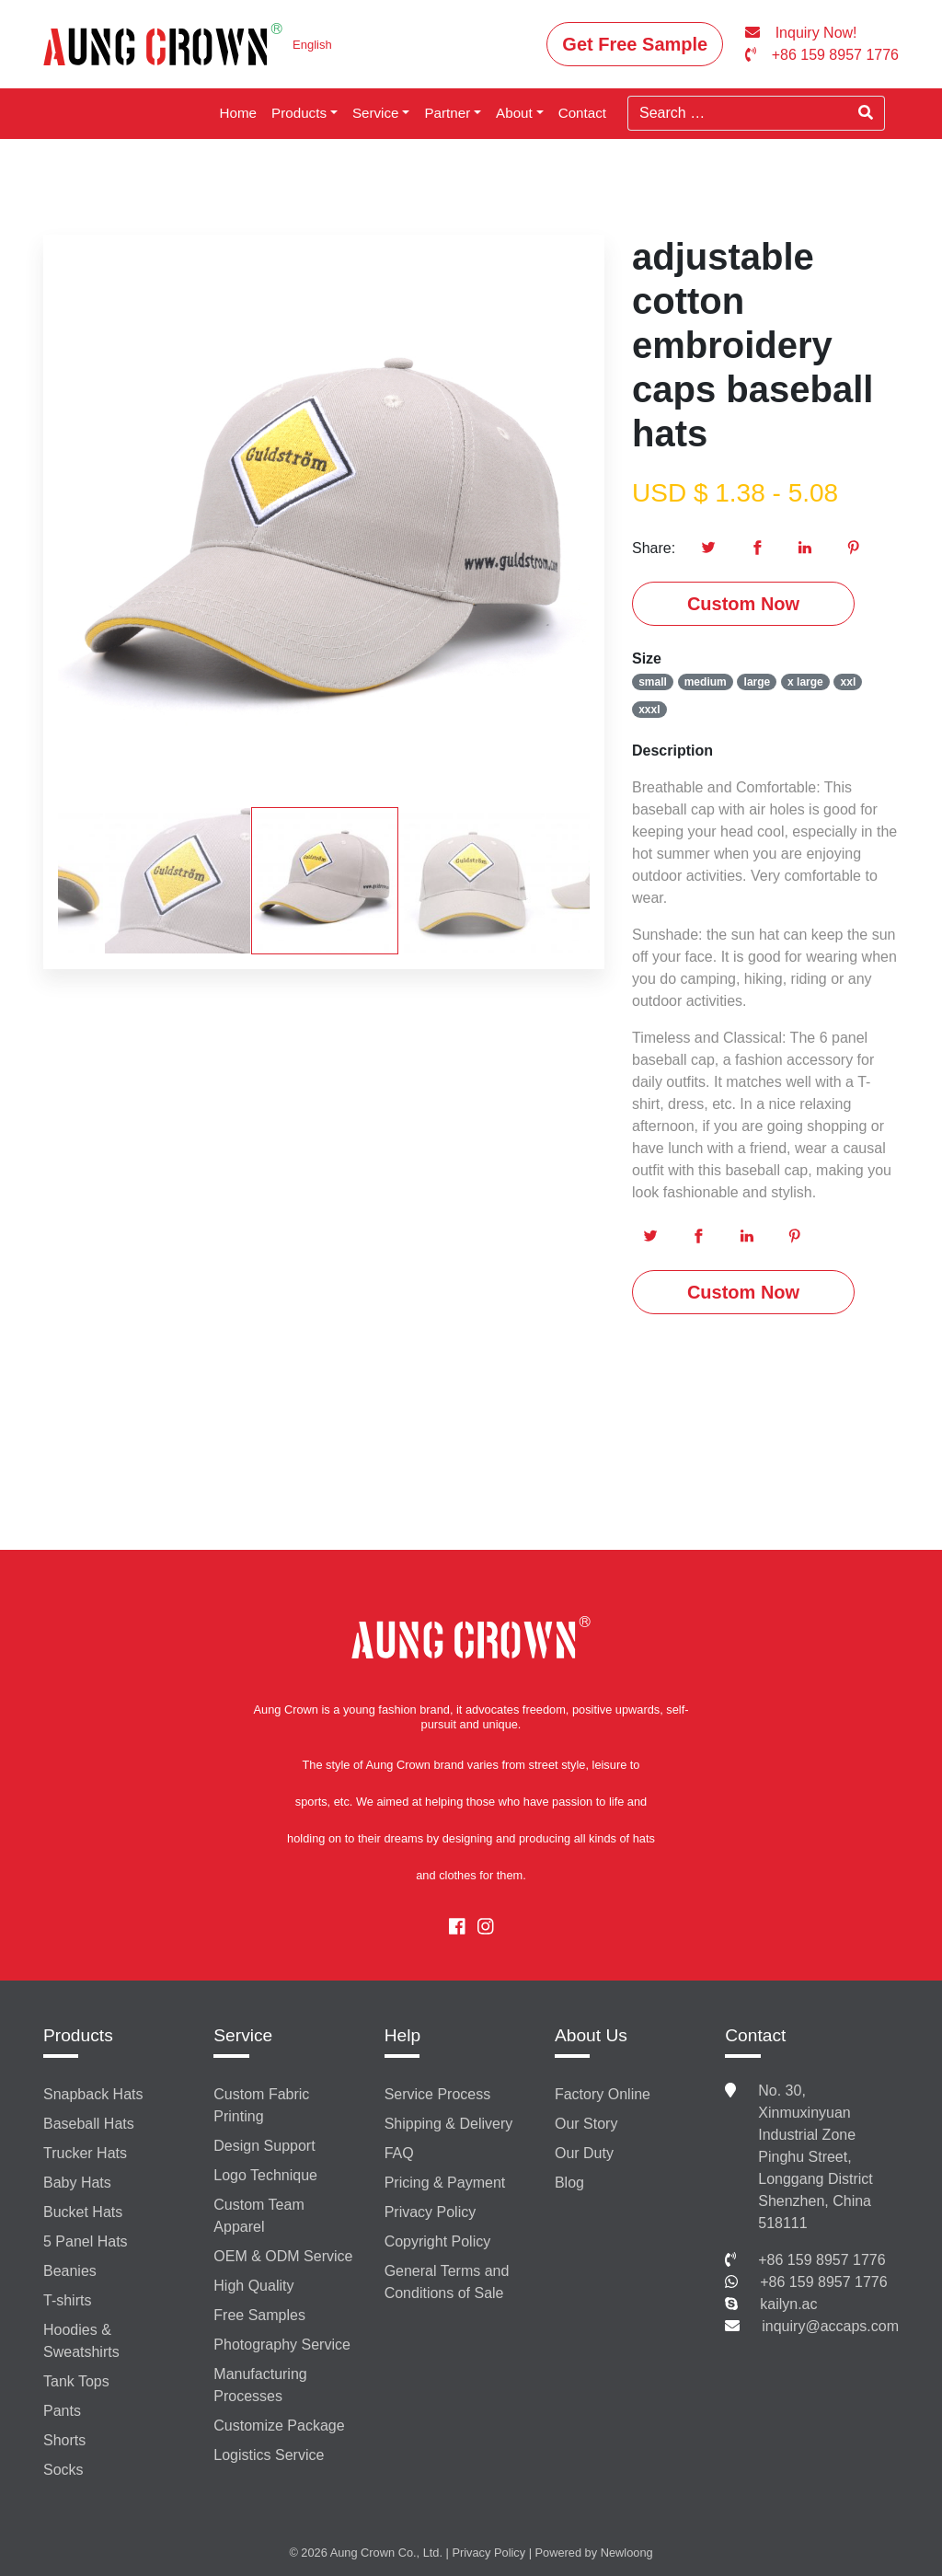 Image resolution: width=942 pixels, height=2576 pixels. Describe the element at coordinates (569, 2182) in the screenshot. I see `Blog` at that location.